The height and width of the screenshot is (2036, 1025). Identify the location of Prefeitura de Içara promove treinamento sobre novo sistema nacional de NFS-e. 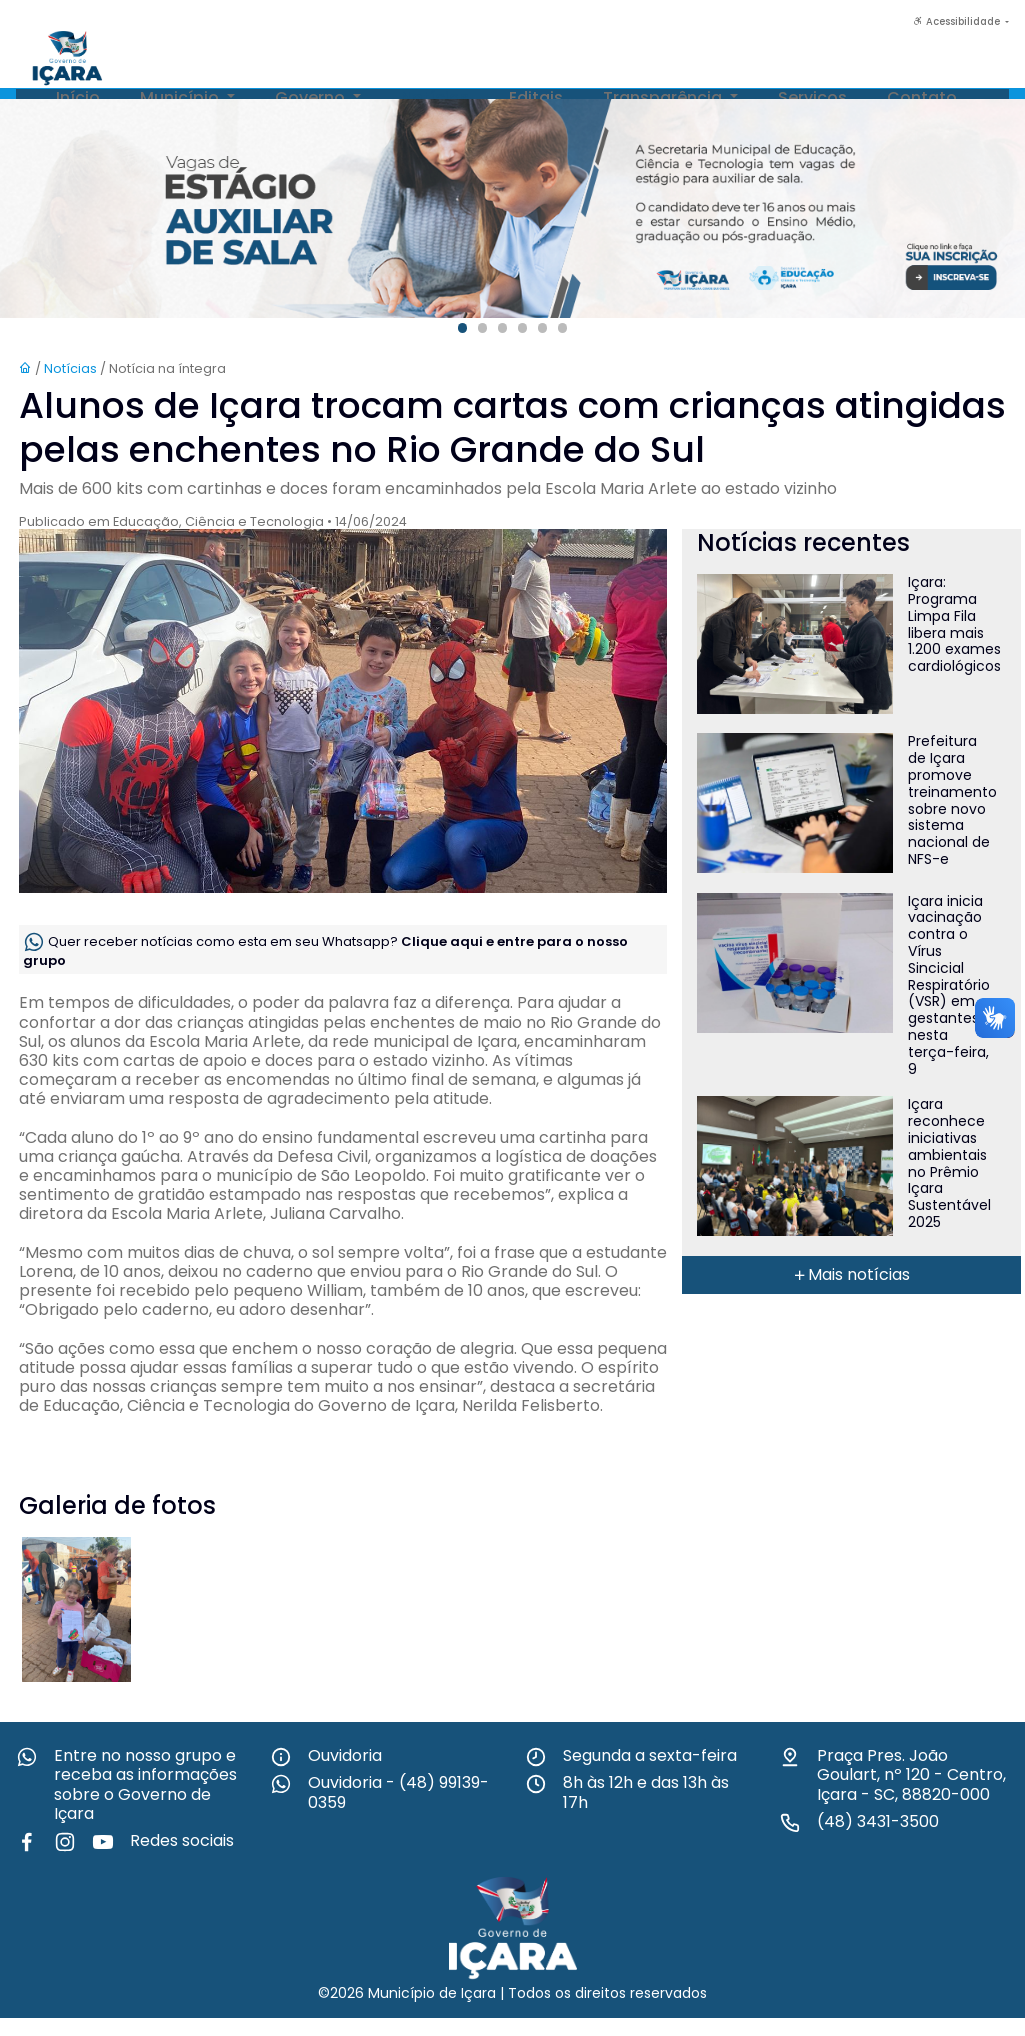
(952, 800).